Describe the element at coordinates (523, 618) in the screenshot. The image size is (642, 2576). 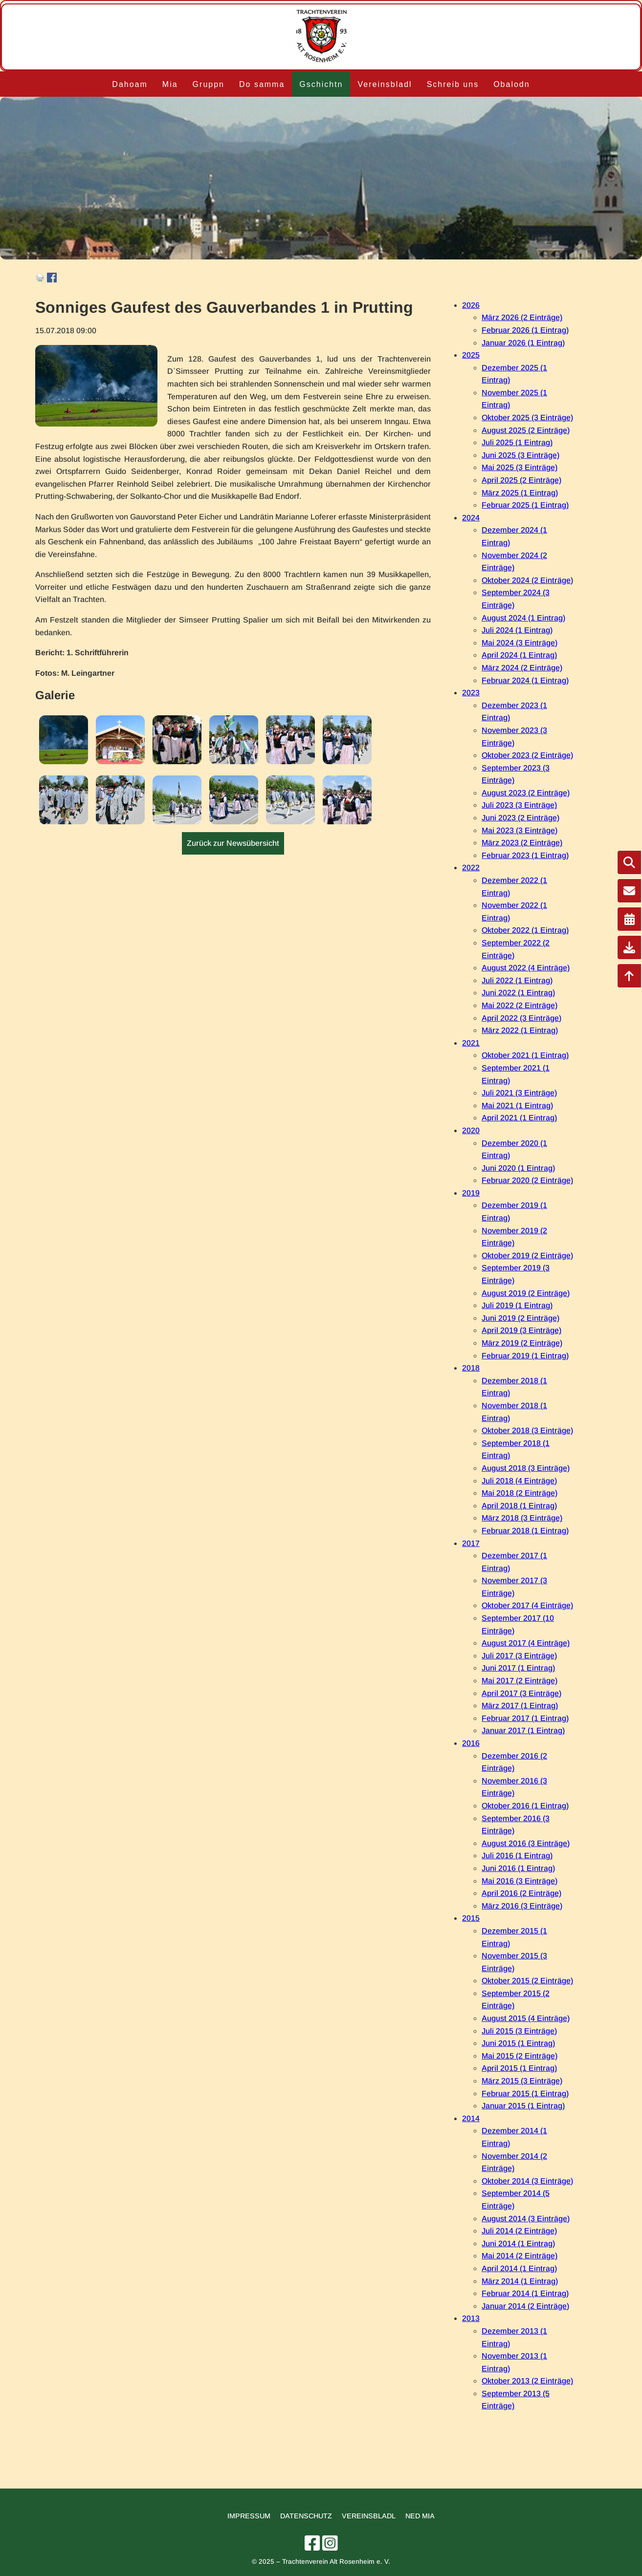
I see `August 2024 (1 Eintrag)` at that location.